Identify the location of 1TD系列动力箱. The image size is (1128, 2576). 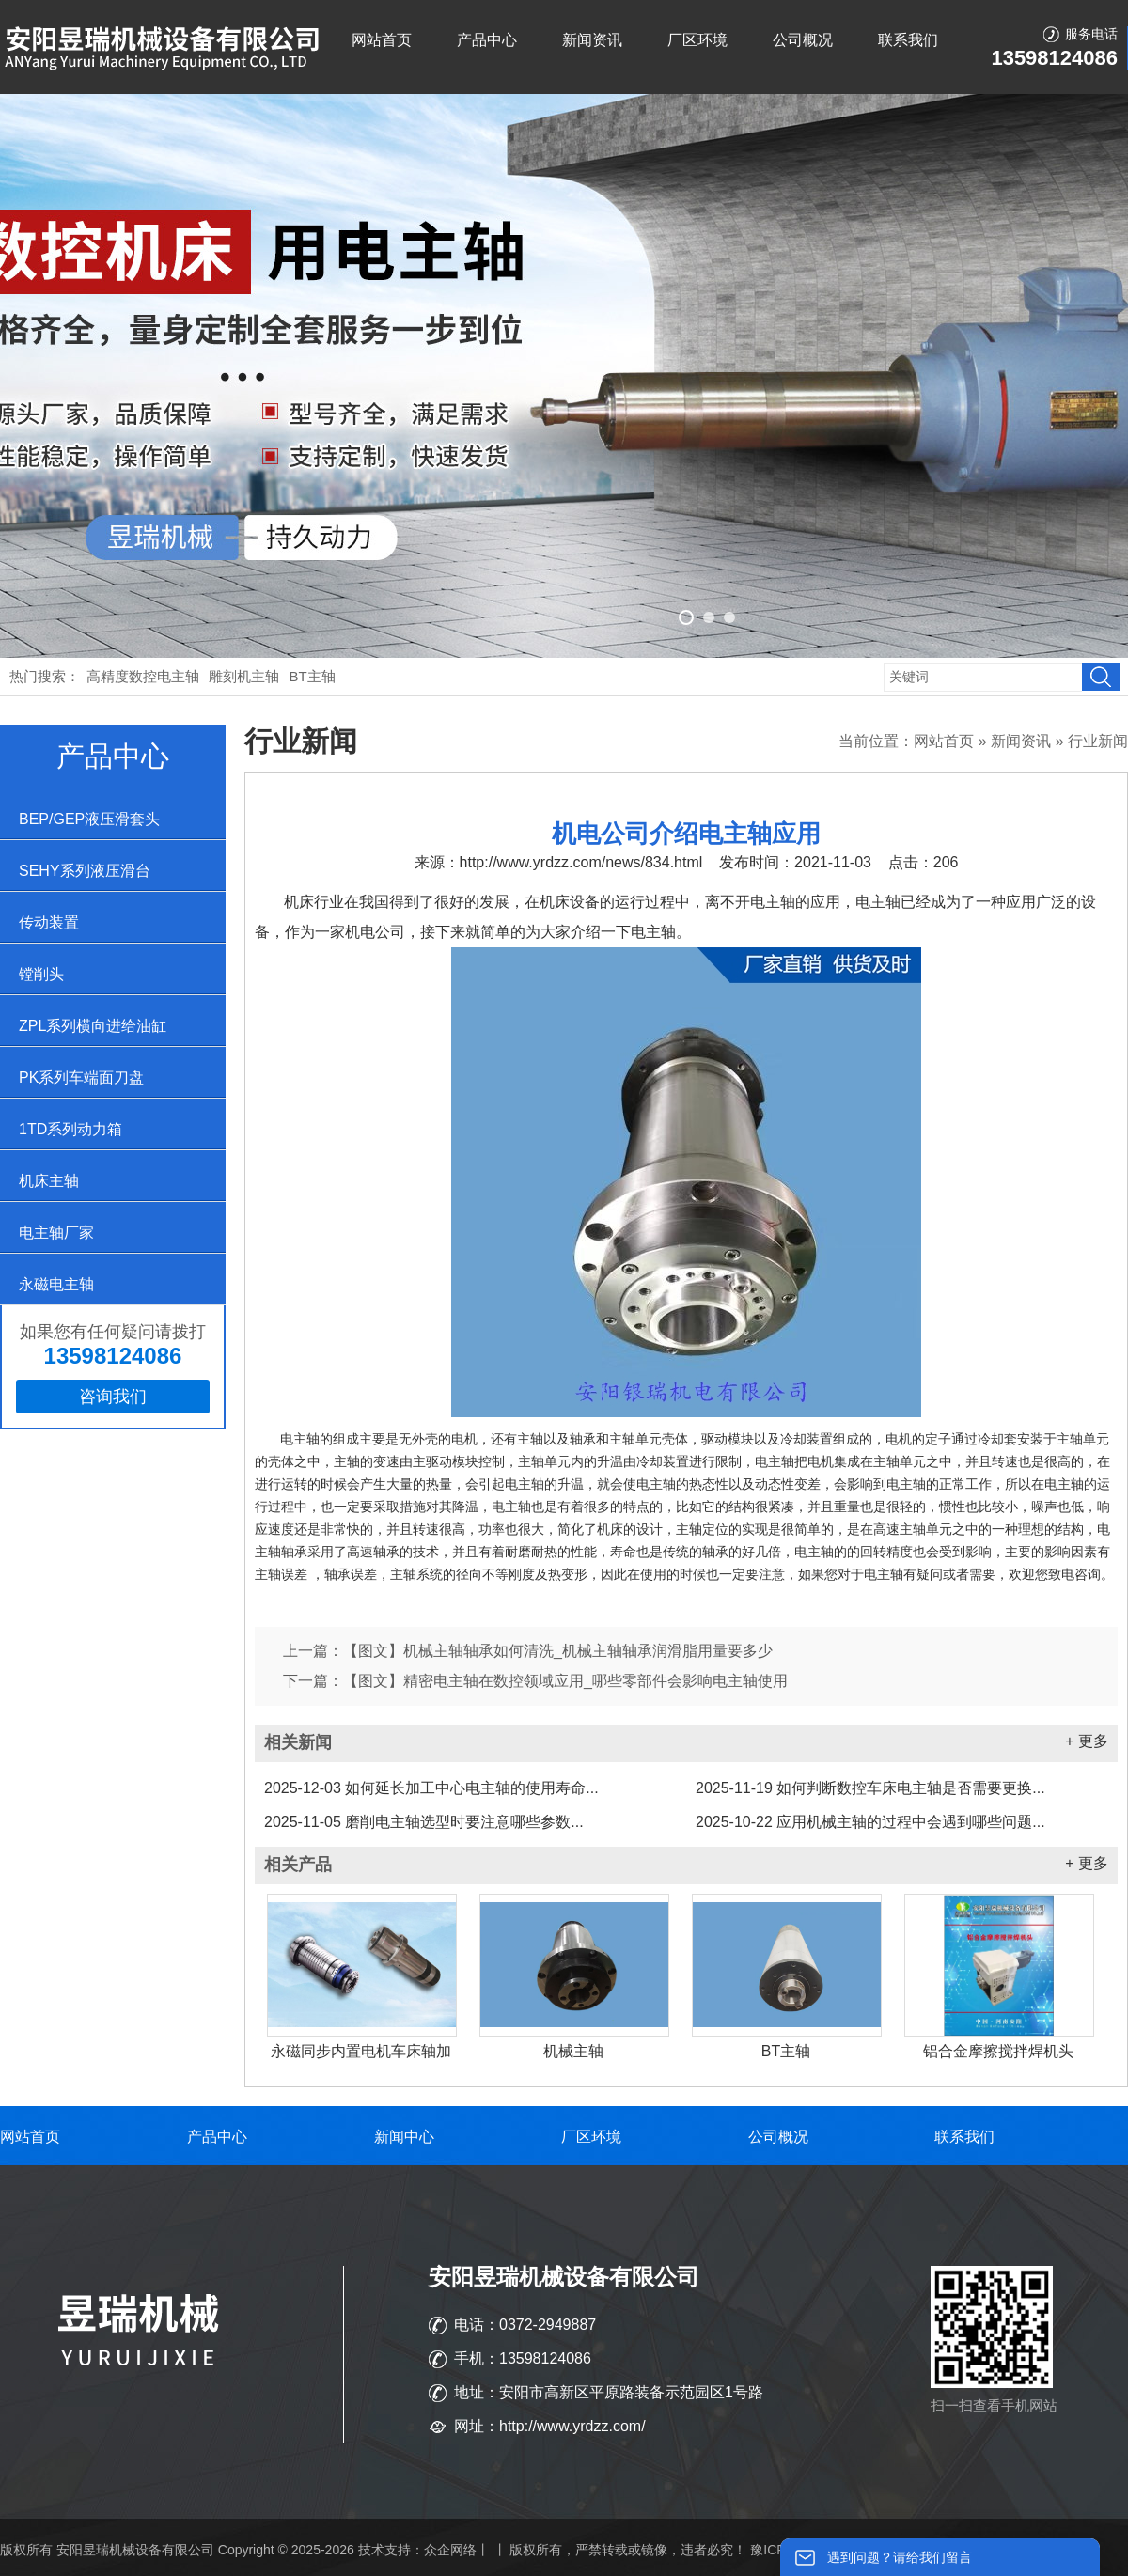
(70, 1129).